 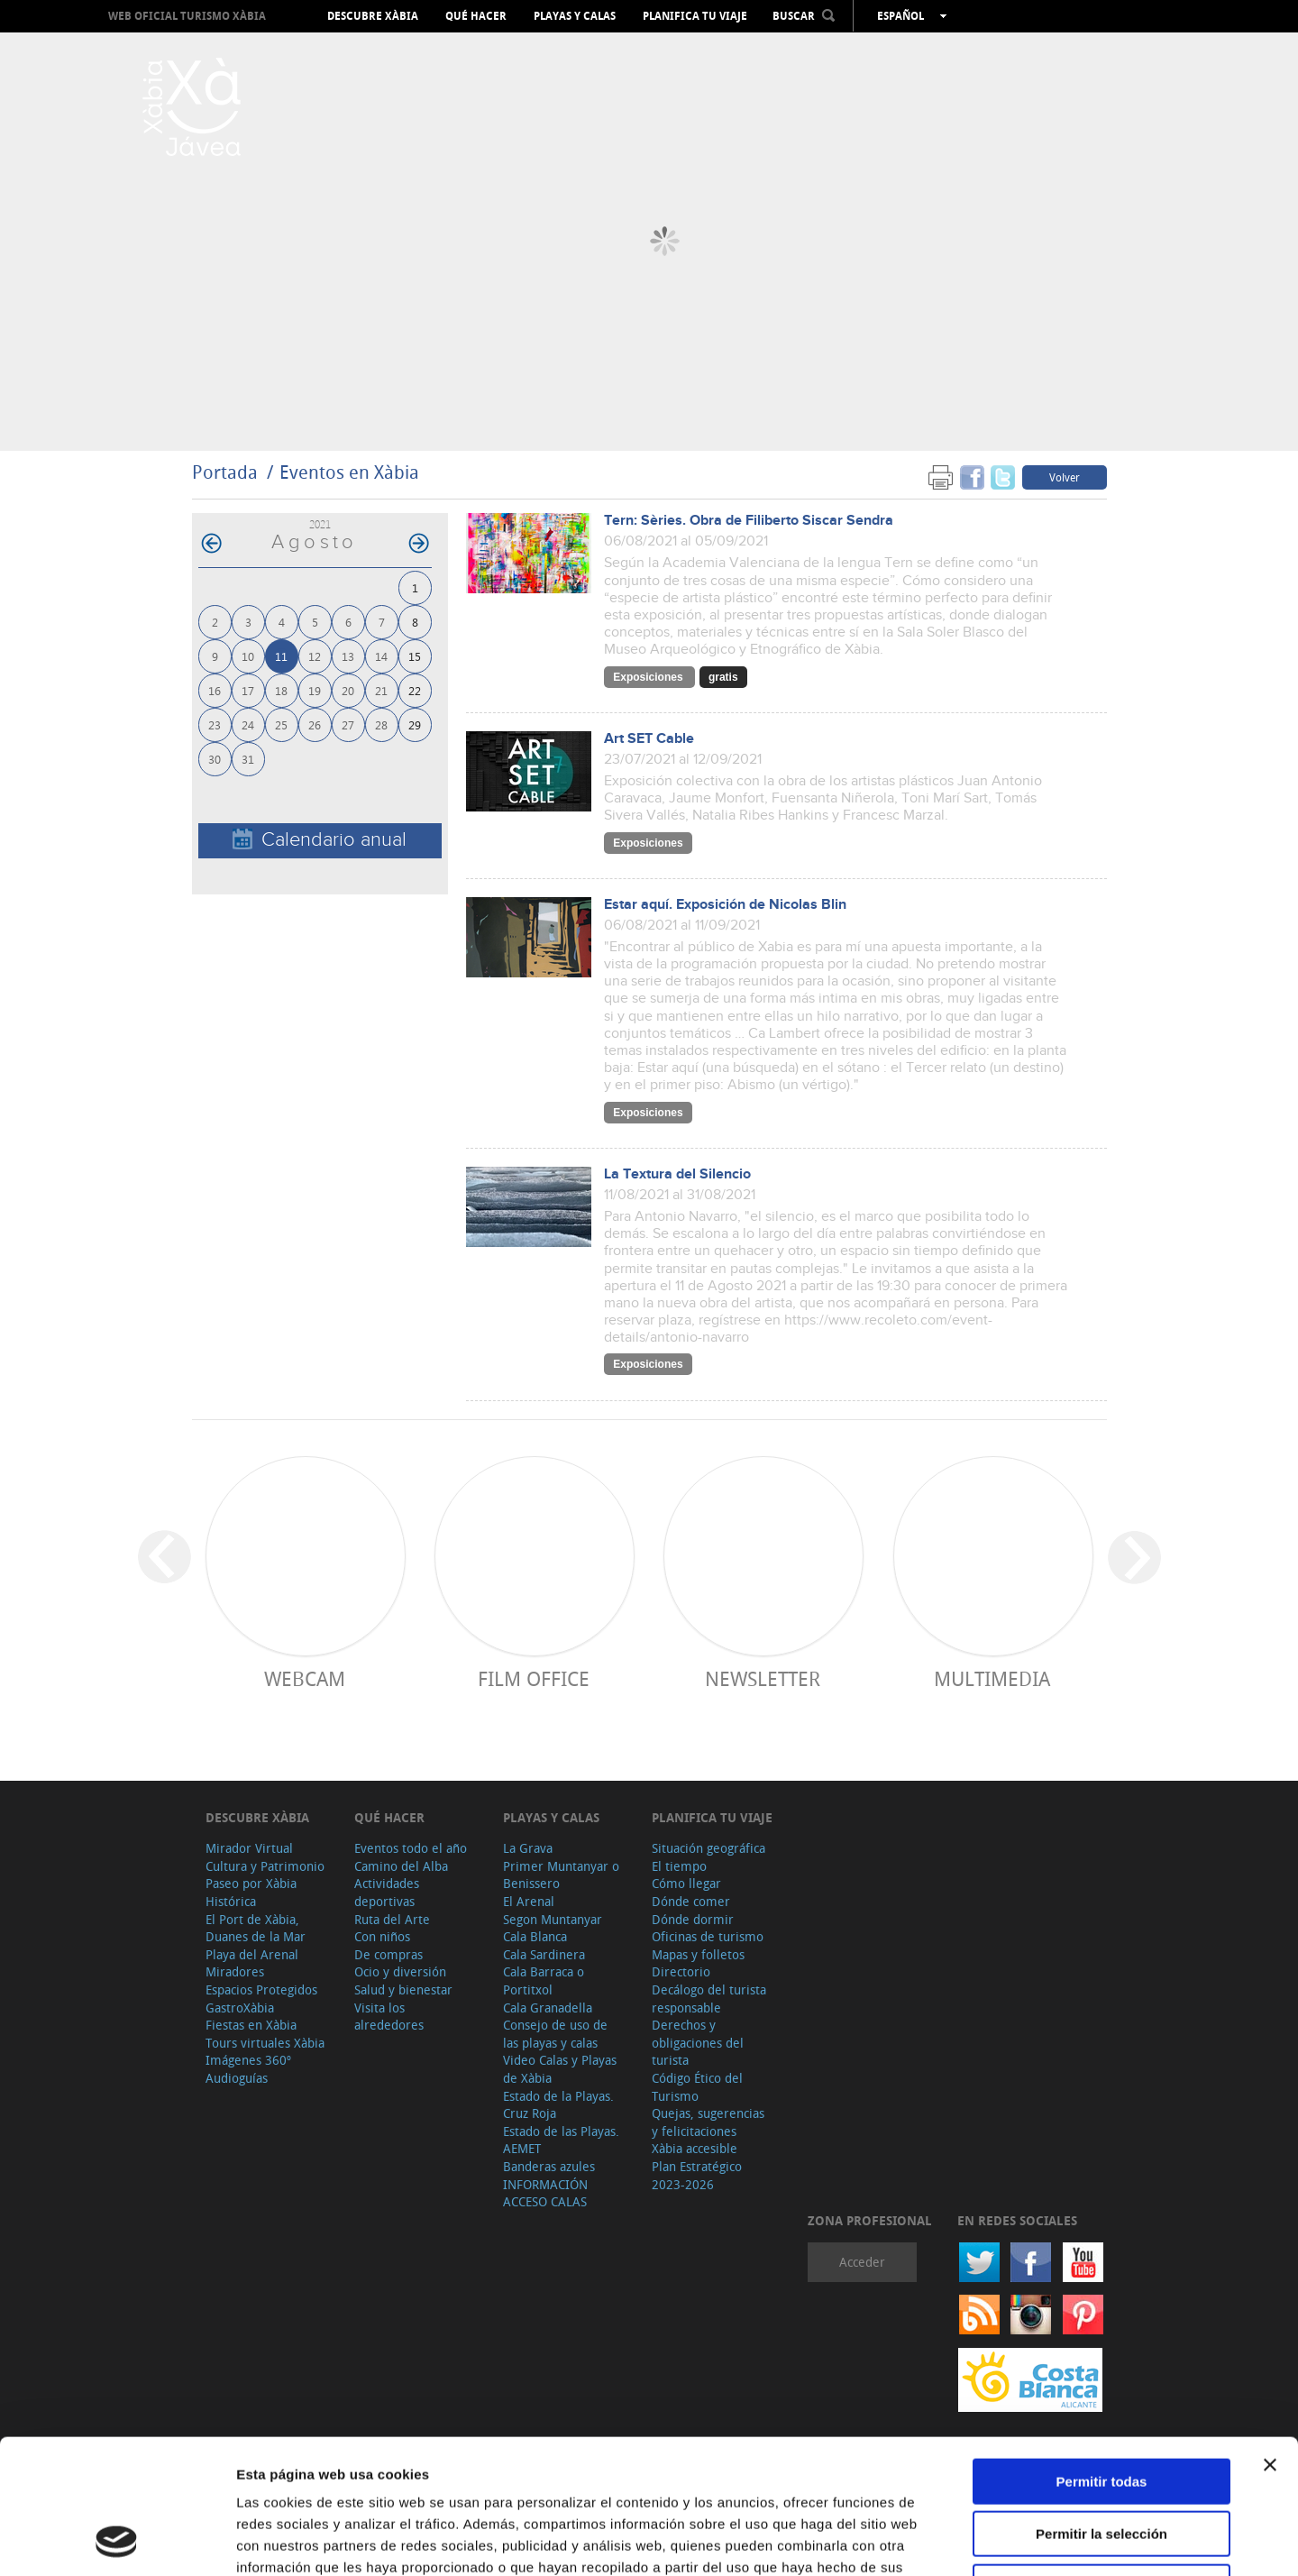 I want to click on Situación geográfica, so click(x=708, y=1847).